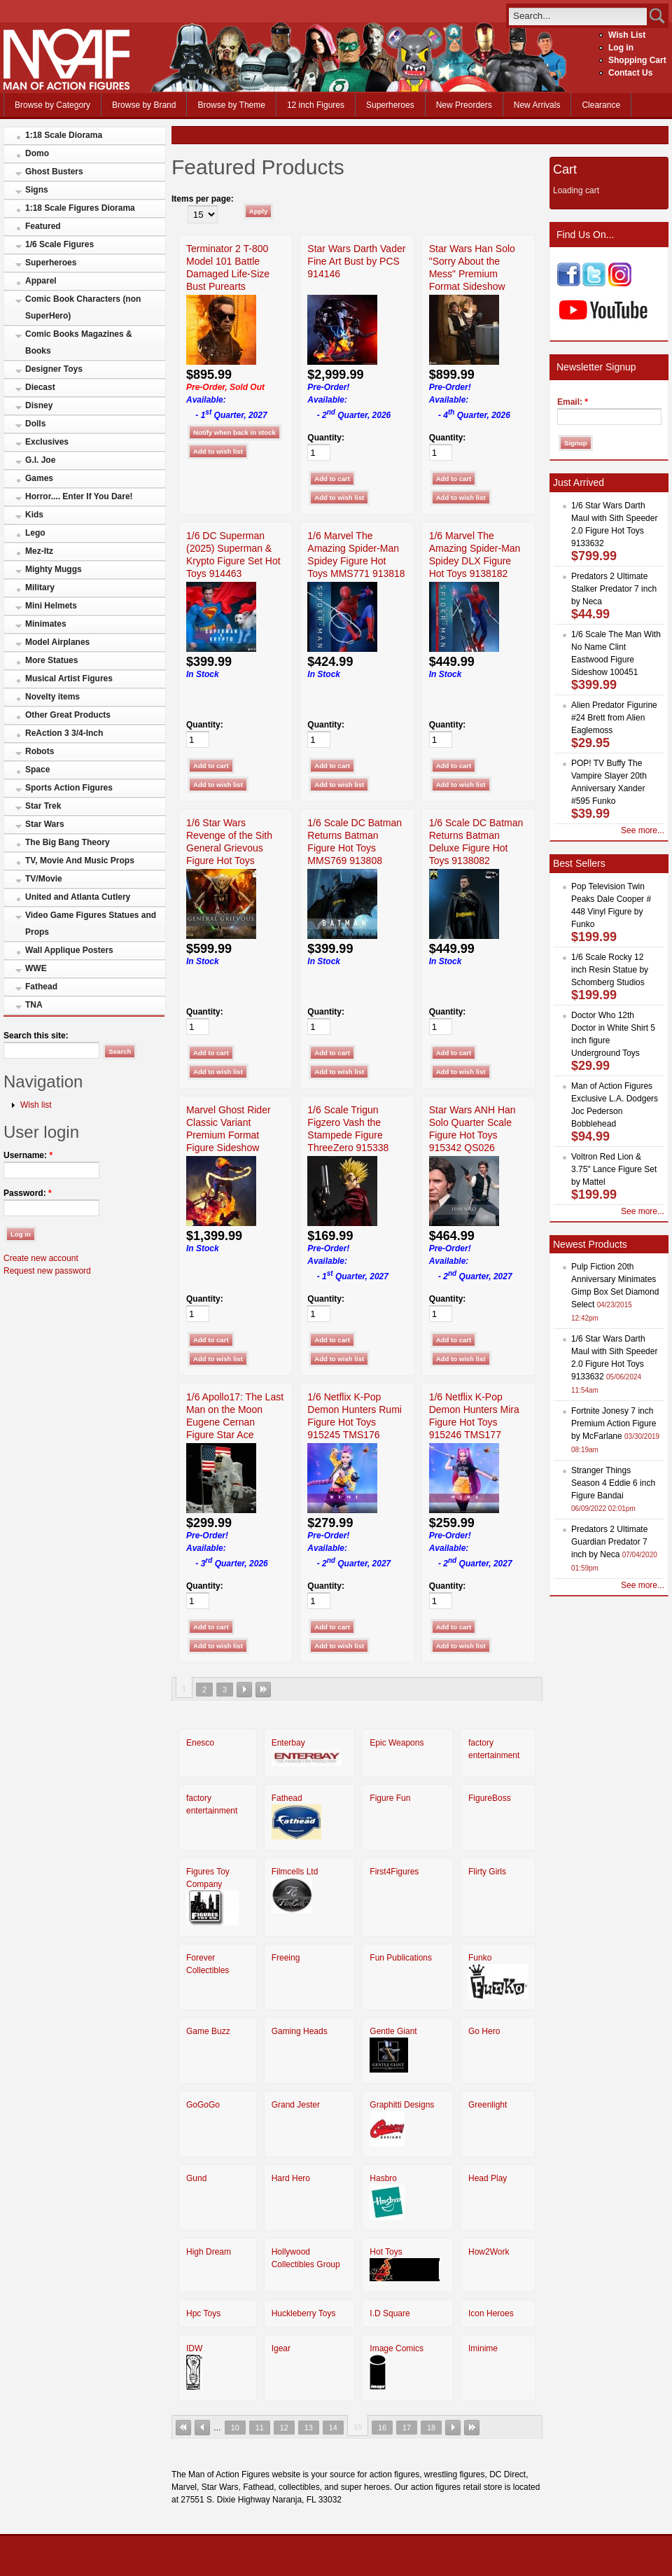 Image resolution: width=672 pixels, height=2576 pixels. What do you see at coordinates (325, 438) in the screenshot?
I see `Quantity:` at bounding box center [325, 438].